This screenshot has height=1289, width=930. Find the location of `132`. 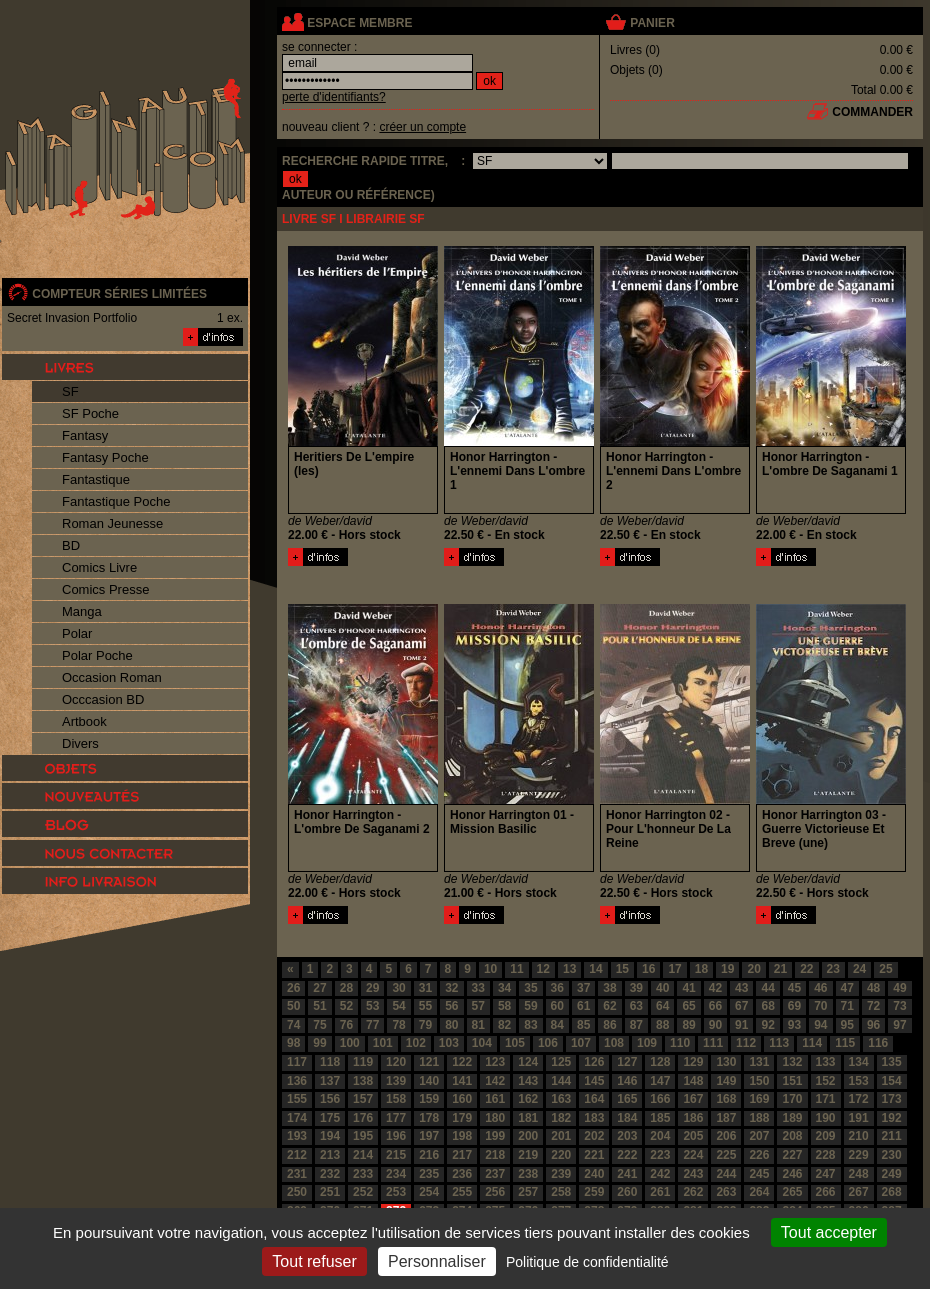

132 is located at coordinates (792, 1062).